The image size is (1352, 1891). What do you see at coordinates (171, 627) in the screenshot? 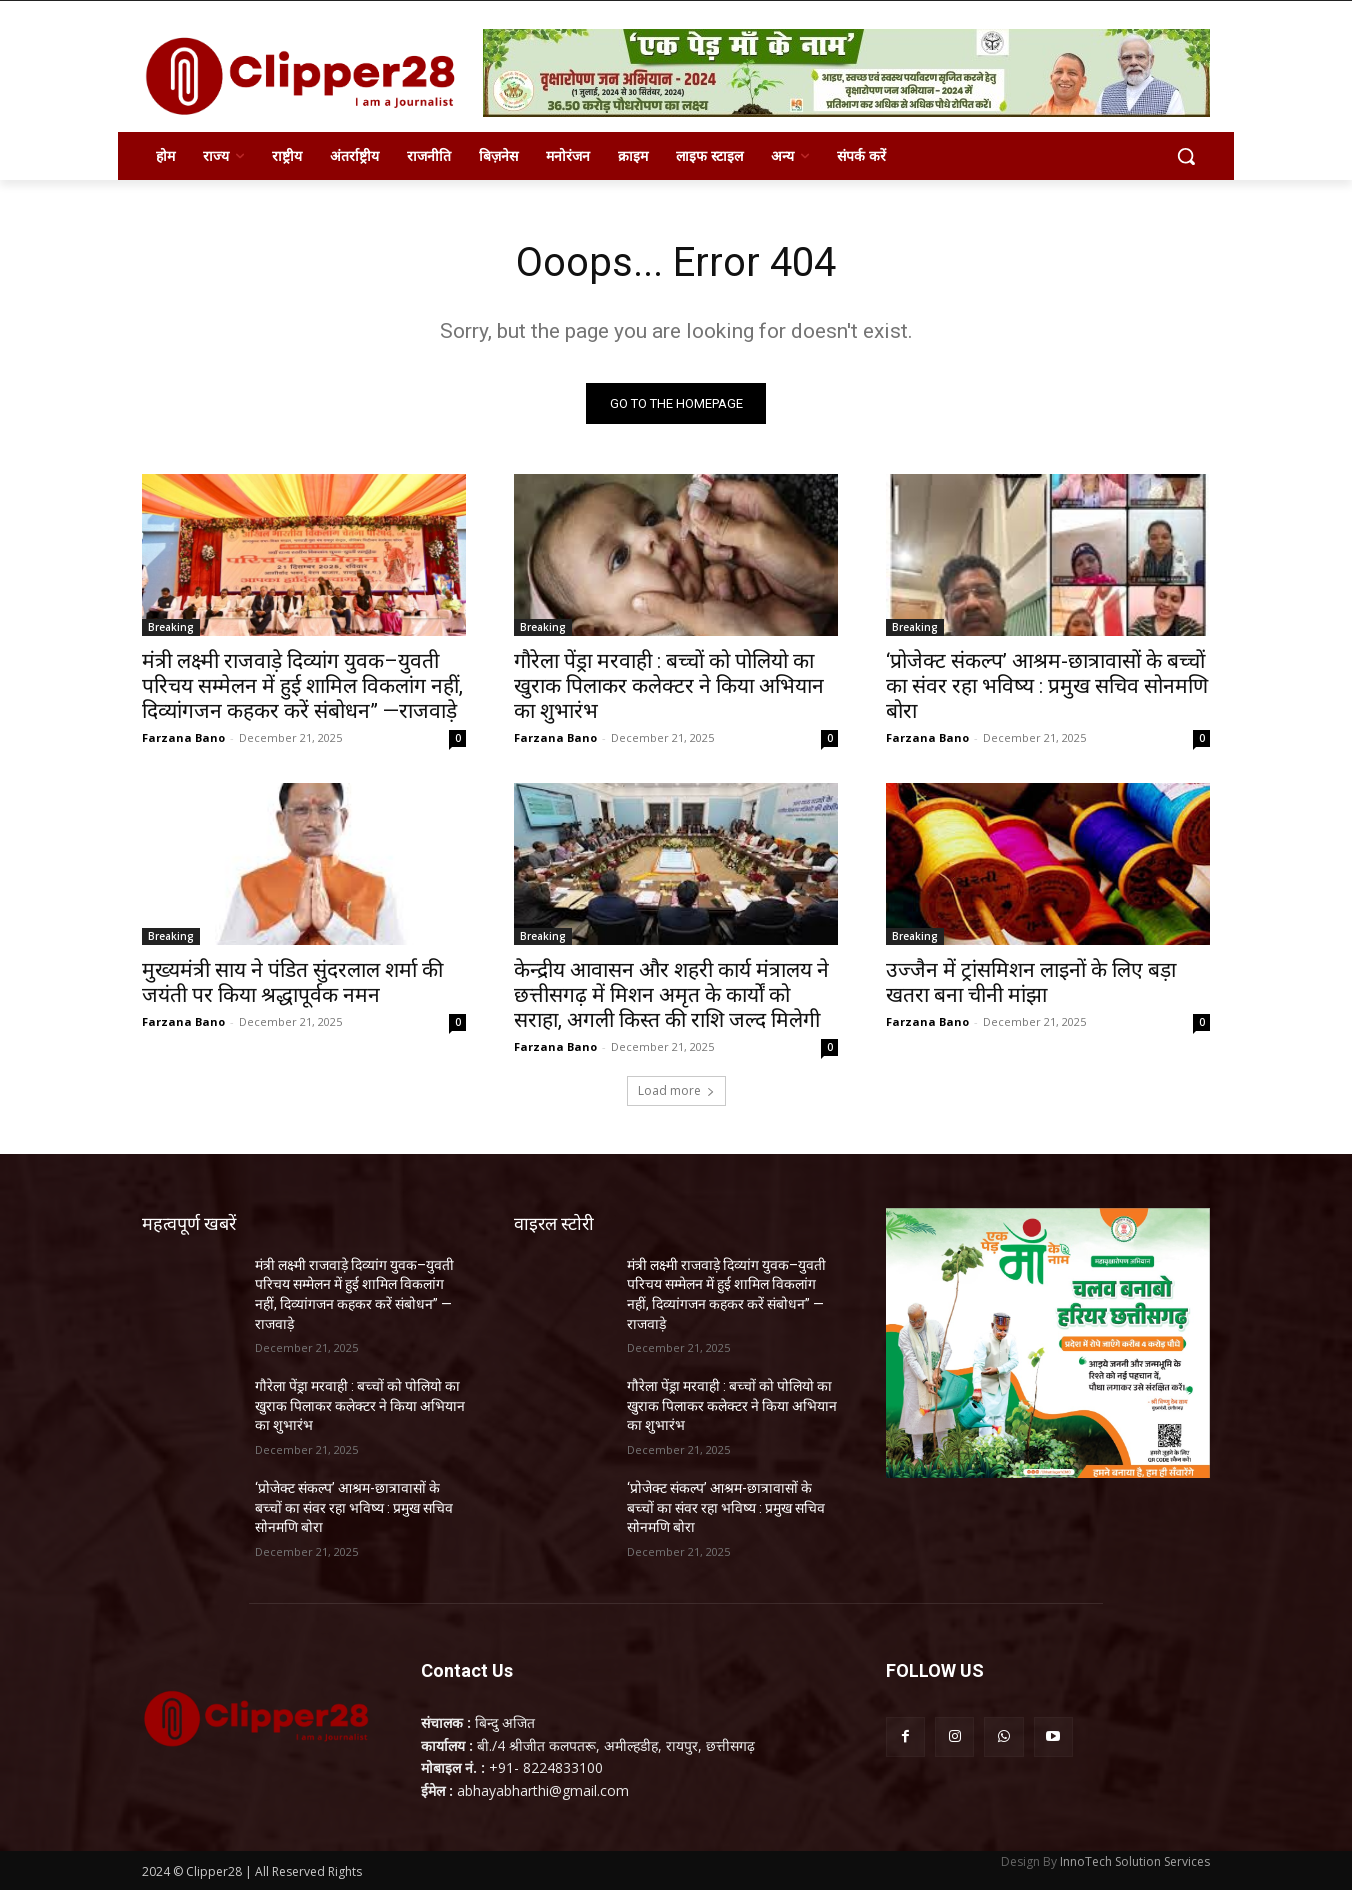
I see `Breaking` at bounding box center [171, 627].